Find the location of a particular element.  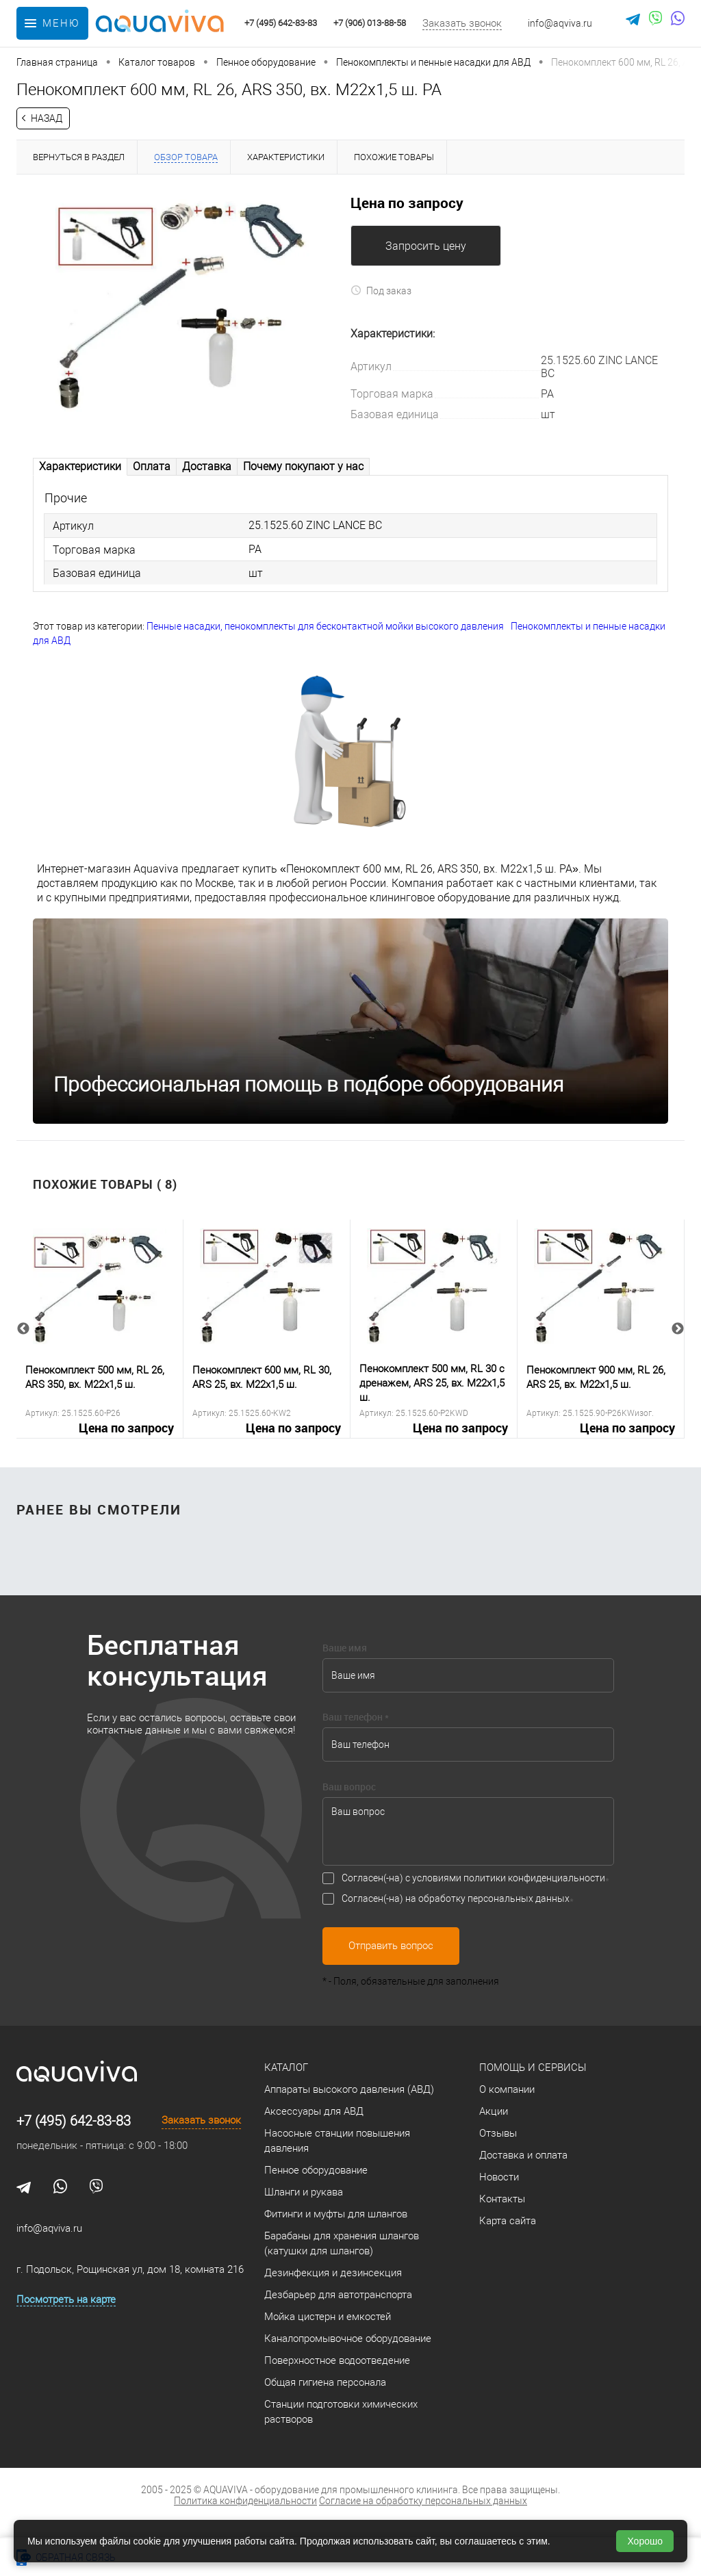

персональных данных is located at coordinates (519, 1899).